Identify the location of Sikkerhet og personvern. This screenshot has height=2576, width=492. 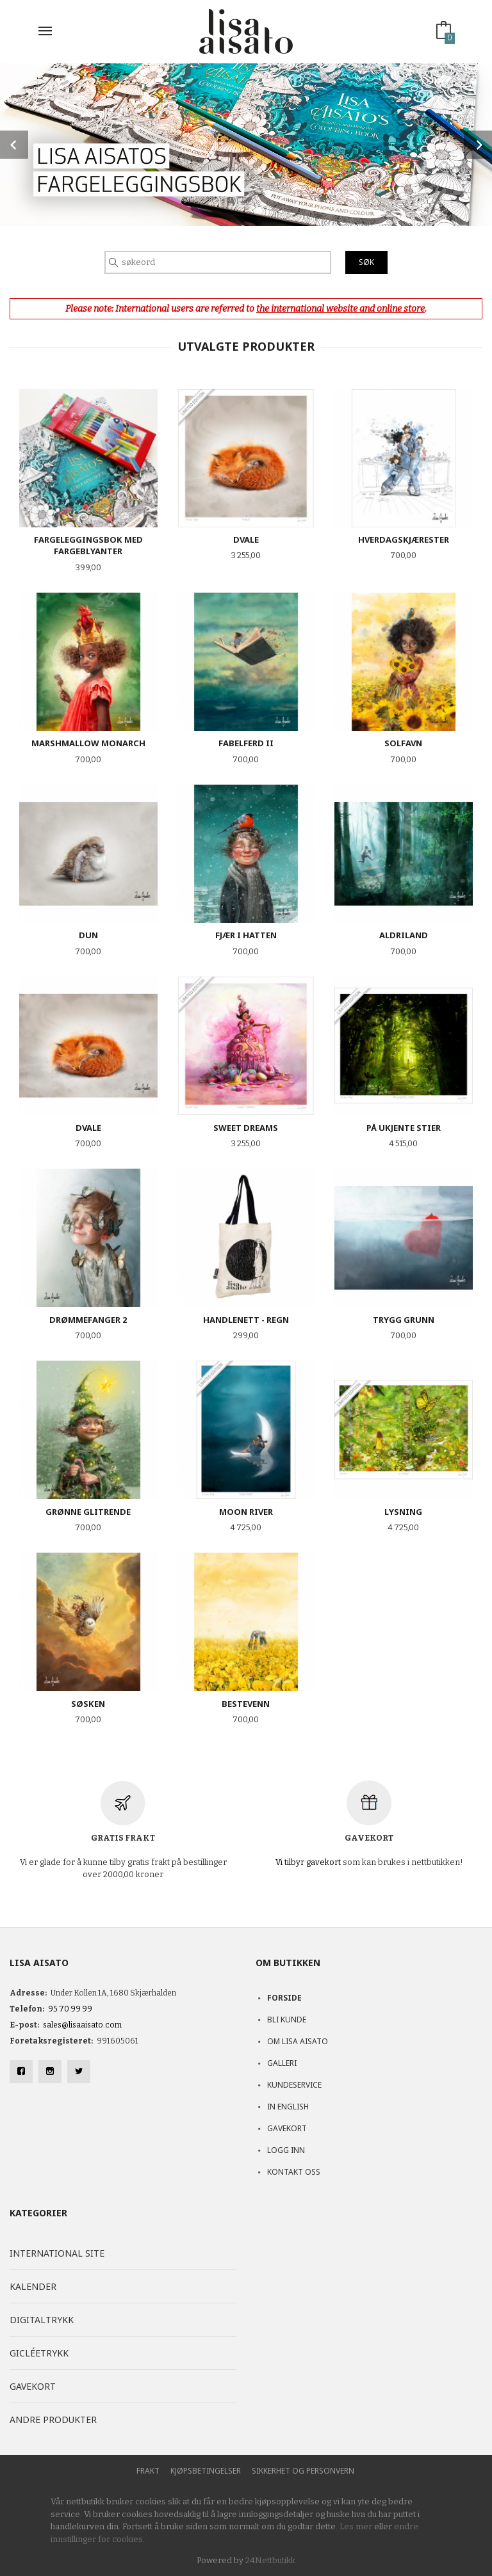
(303, 2470).